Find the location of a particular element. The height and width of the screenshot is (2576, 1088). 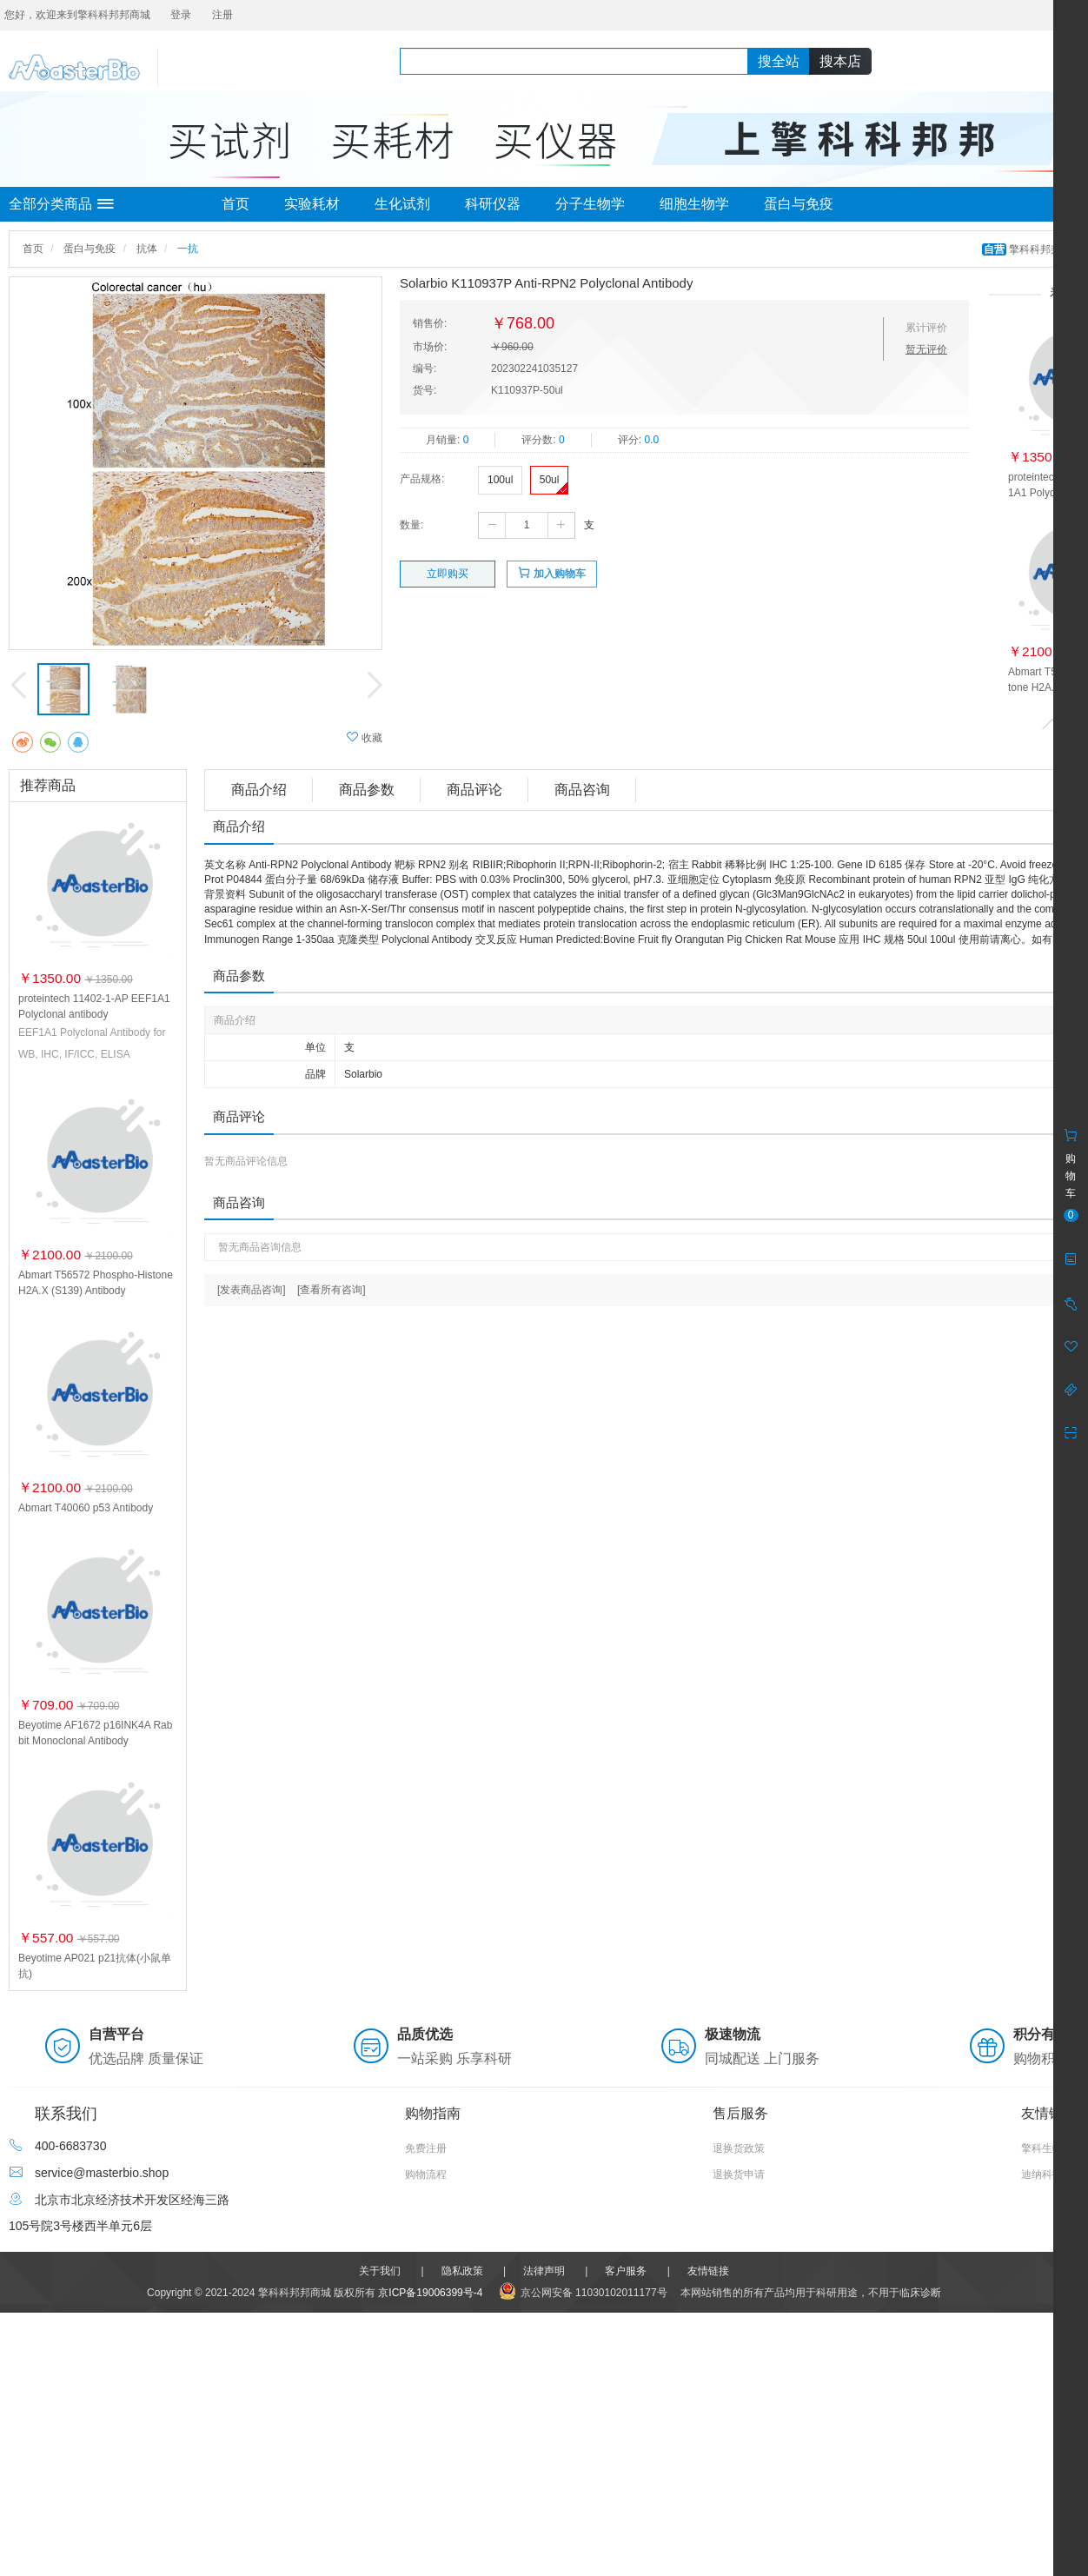

抗体 is located at coordinates (146, 248).